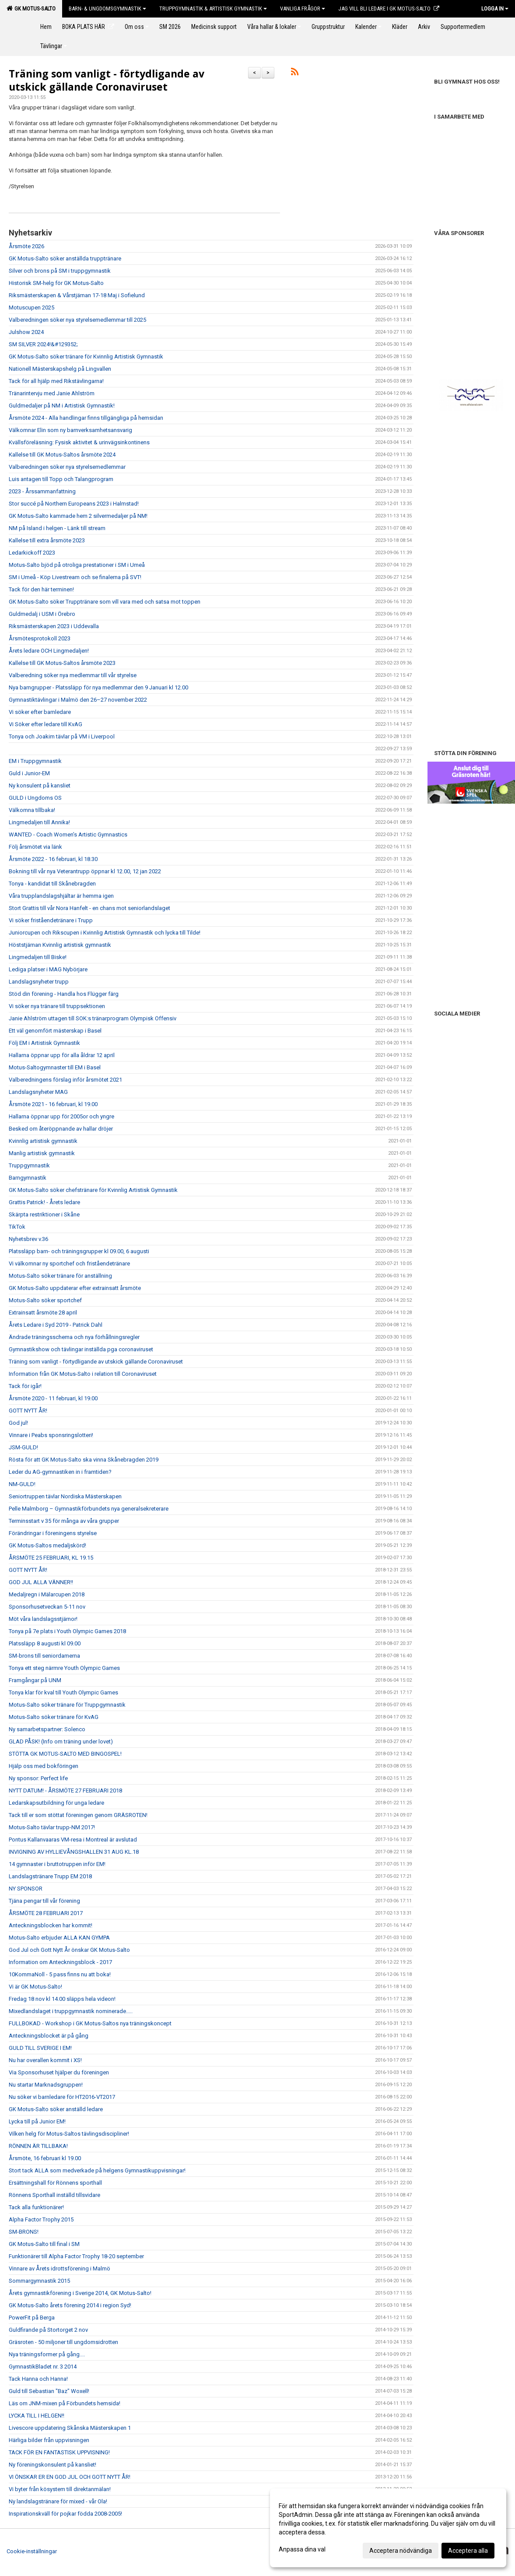  I want to click on Stort Grattis till vår Nora Hanfelt - en chans mot seniorlandslaget, so click(89, 908).